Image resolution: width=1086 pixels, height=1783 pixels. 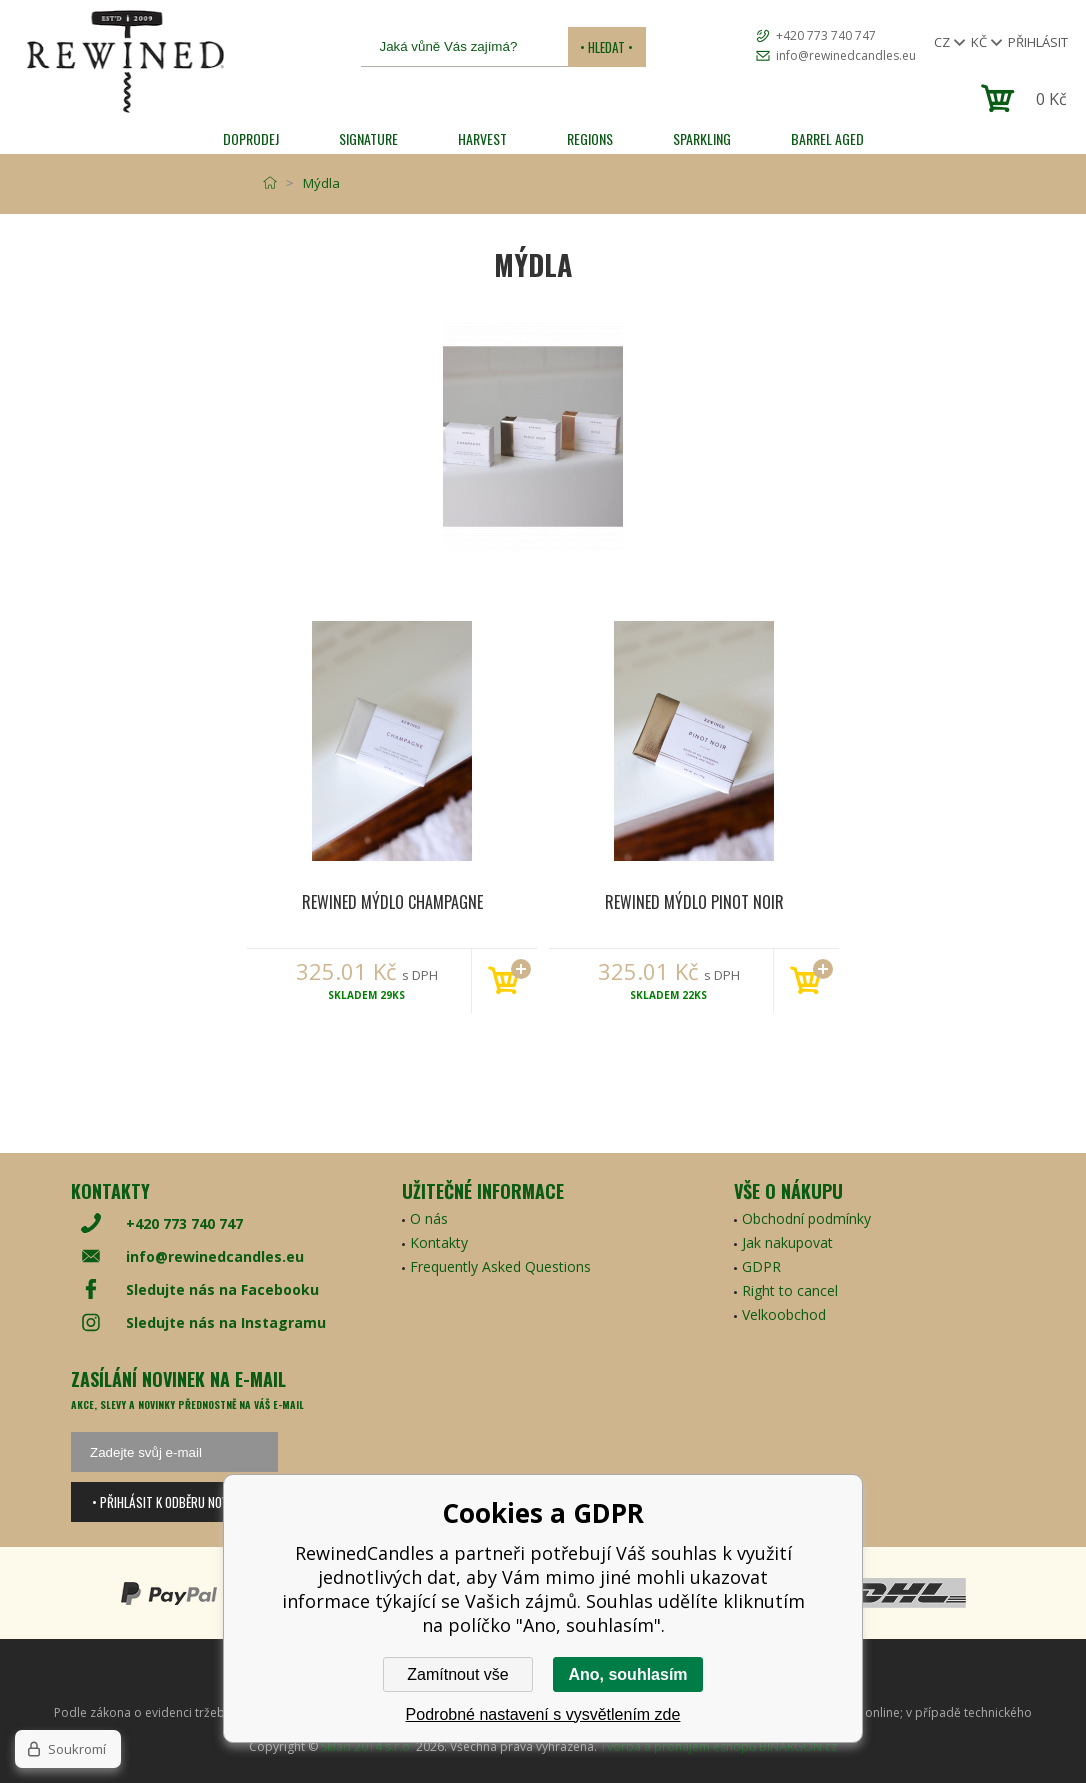 I want to click on Doprodej, so click(x=251, y=138).